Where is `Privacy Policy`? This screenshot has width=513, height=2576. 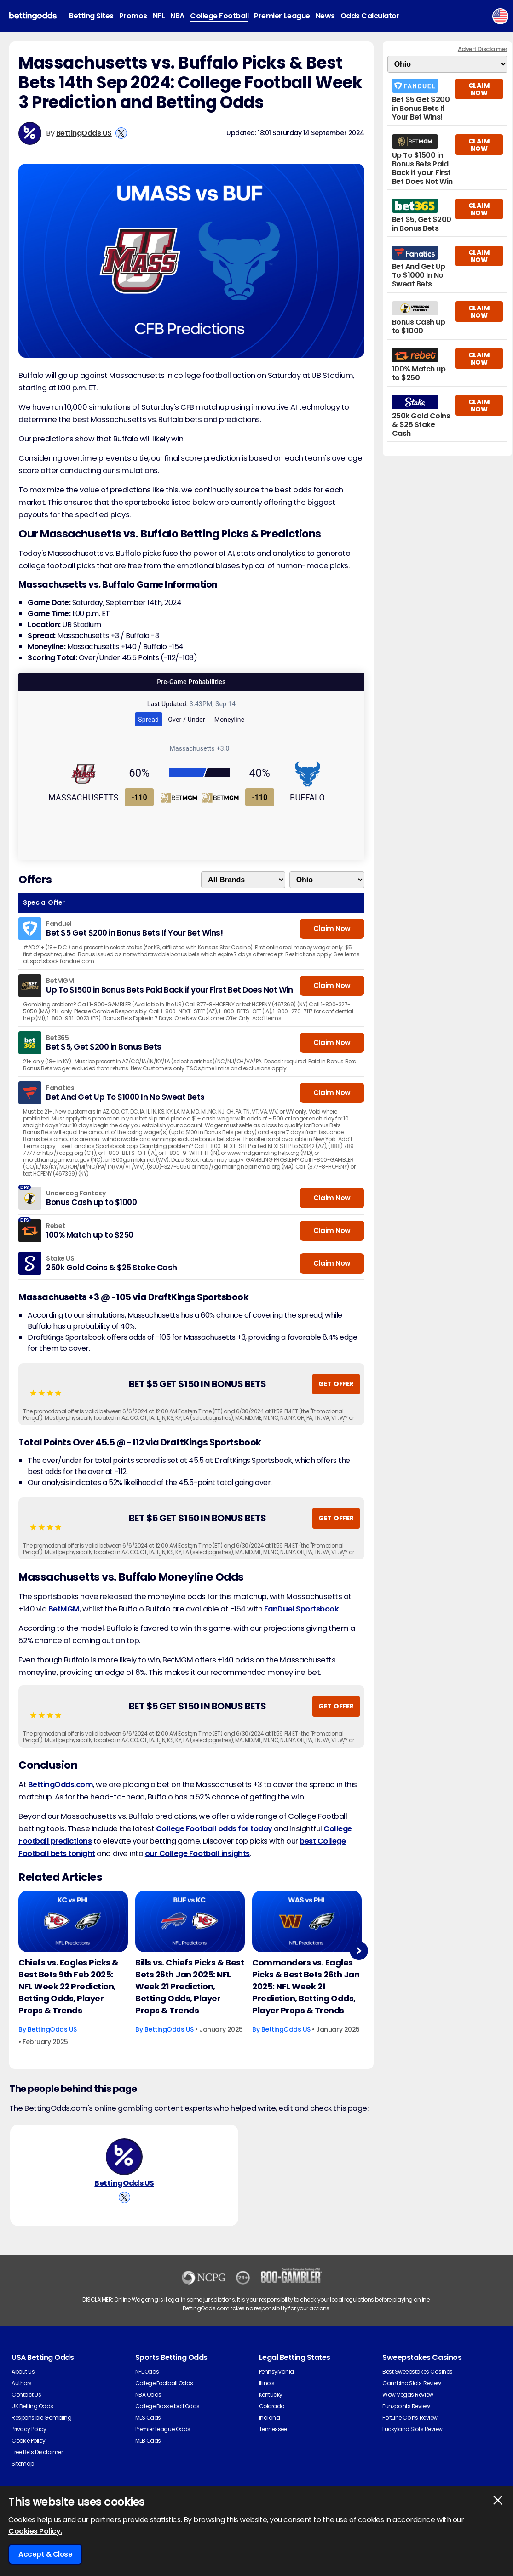
Privacy Policy is located at coordinates (29, 2429).